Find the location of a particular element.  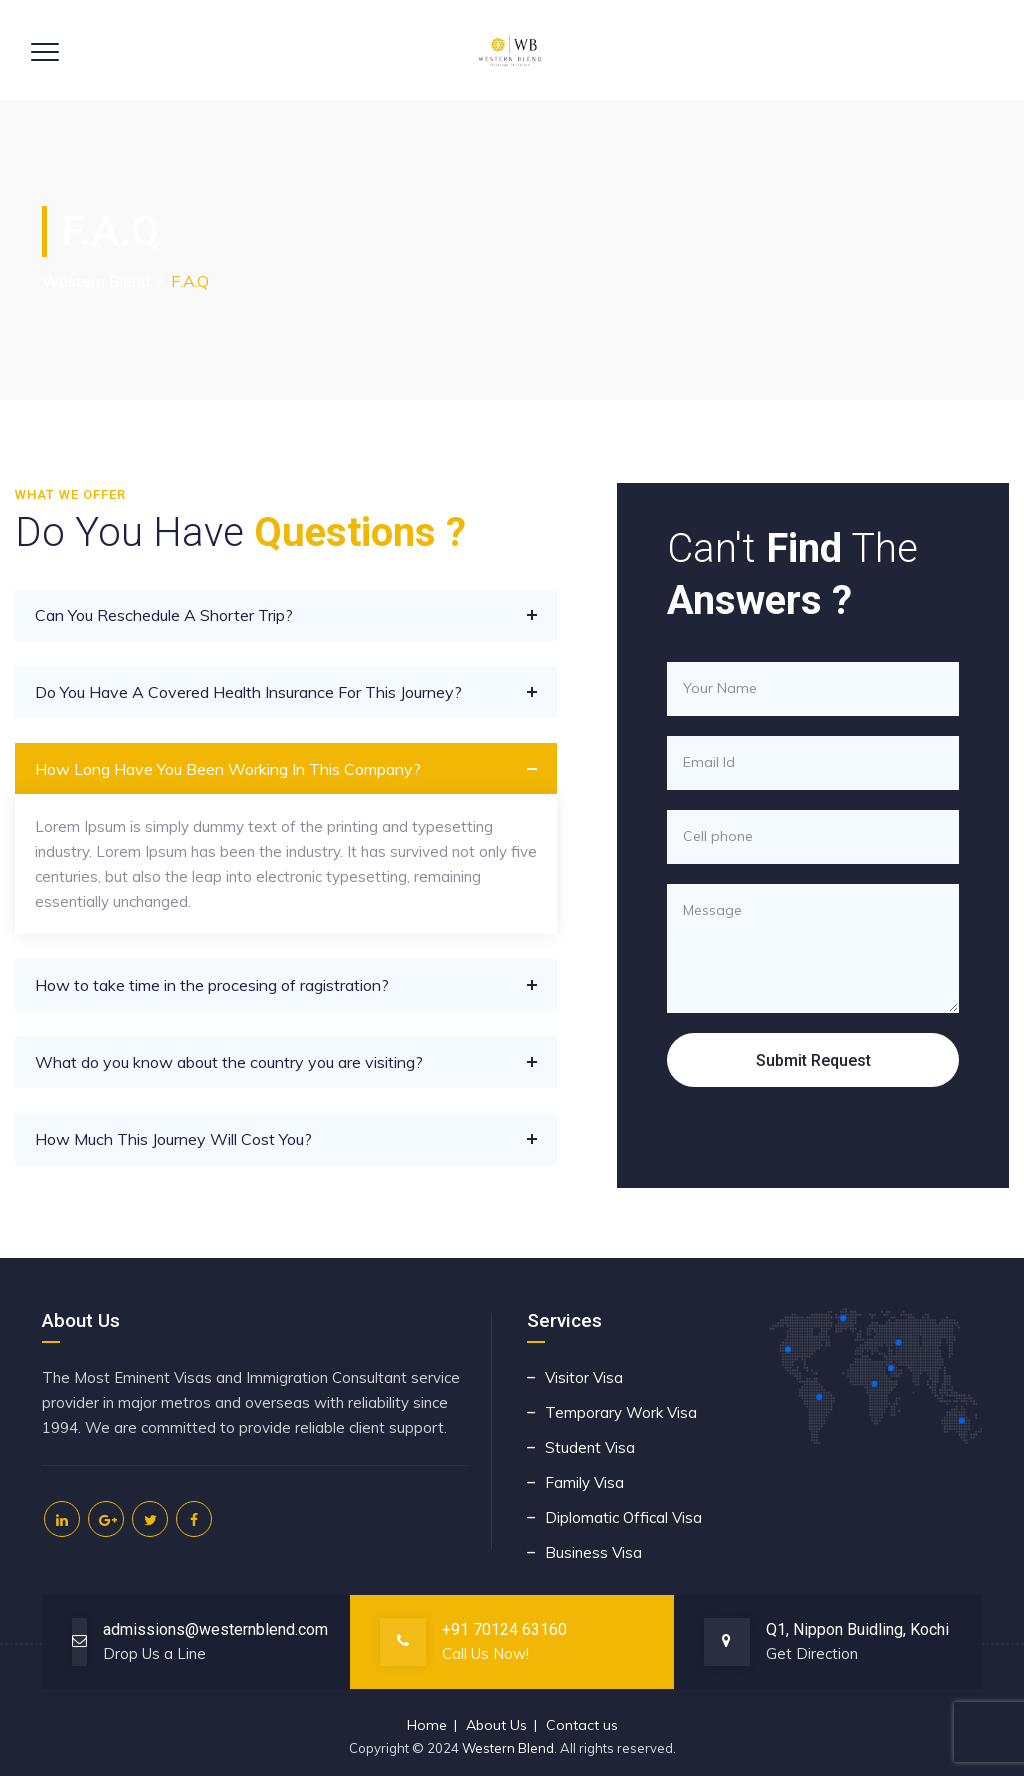

Family Visa is located at coordinates (584, 1482).